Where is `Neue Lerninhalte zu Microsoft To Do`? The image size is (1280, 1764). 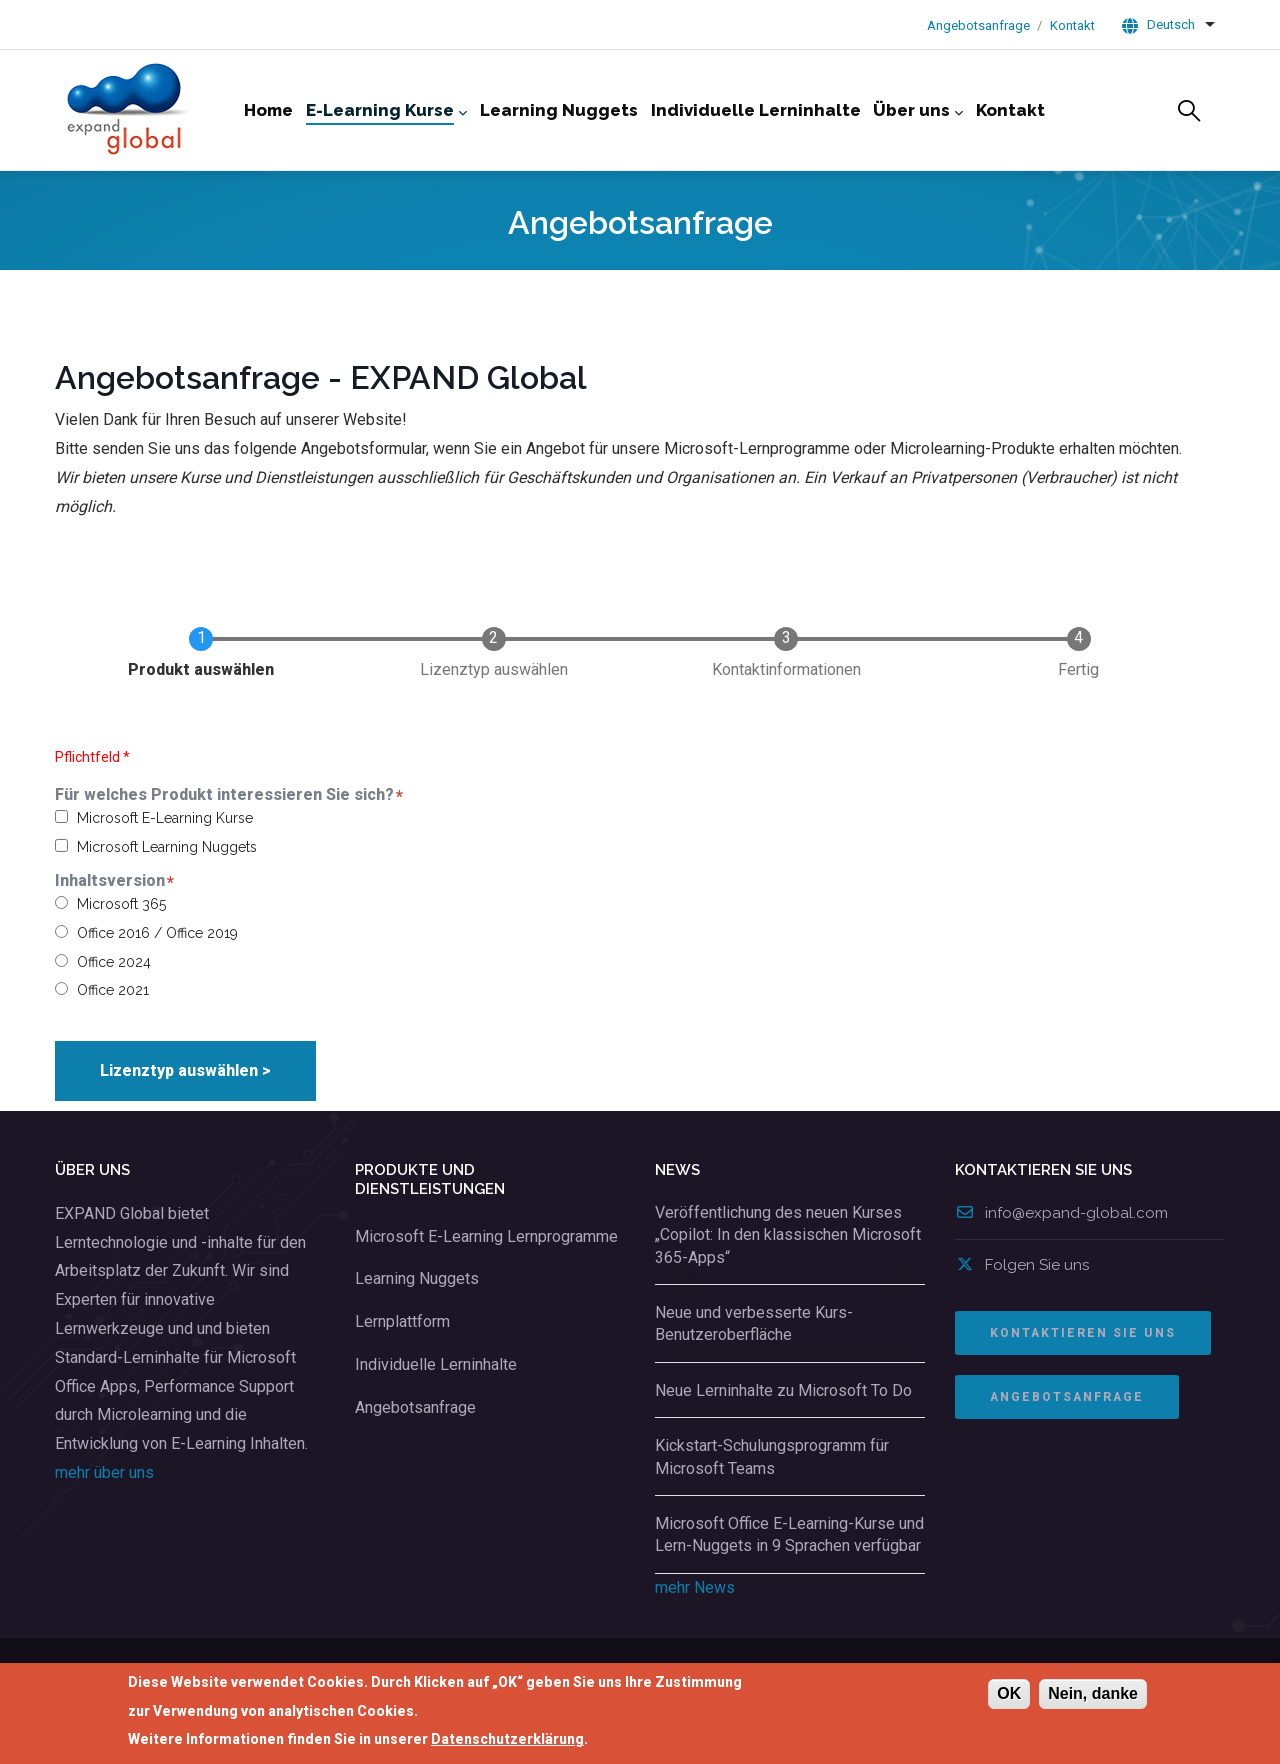
Neue Lerninhalte zu Microsoft To Do is located at coordinates (783, 1390).